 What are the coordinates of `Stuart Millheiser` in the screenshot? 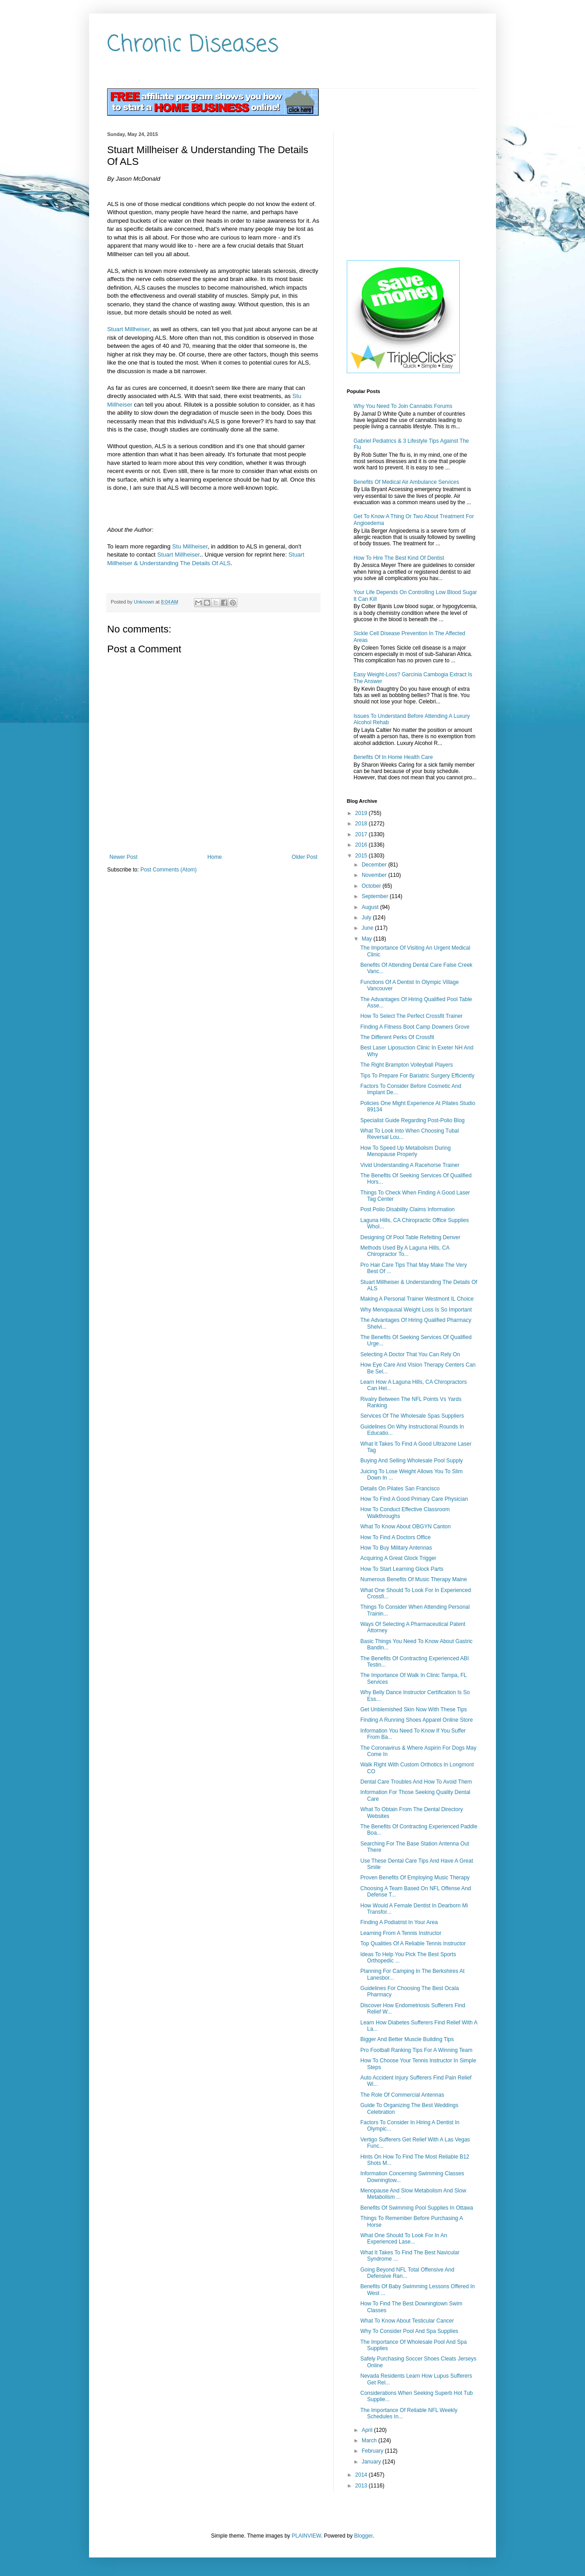 It's located at (128, 329).